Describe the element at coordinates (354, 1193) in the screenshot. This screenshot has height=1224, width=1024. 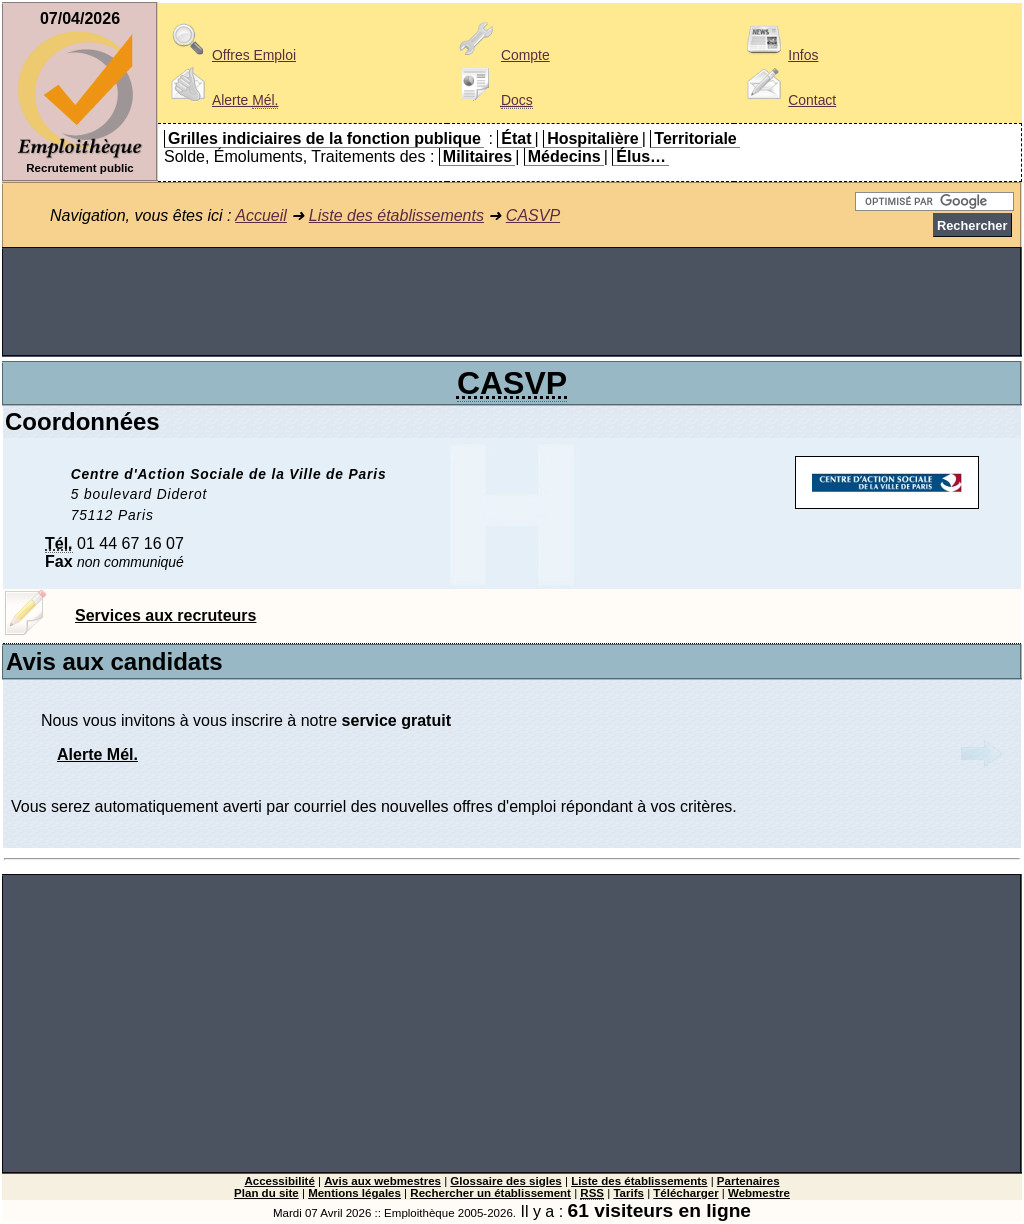
I see `Mentions légales` at that location.